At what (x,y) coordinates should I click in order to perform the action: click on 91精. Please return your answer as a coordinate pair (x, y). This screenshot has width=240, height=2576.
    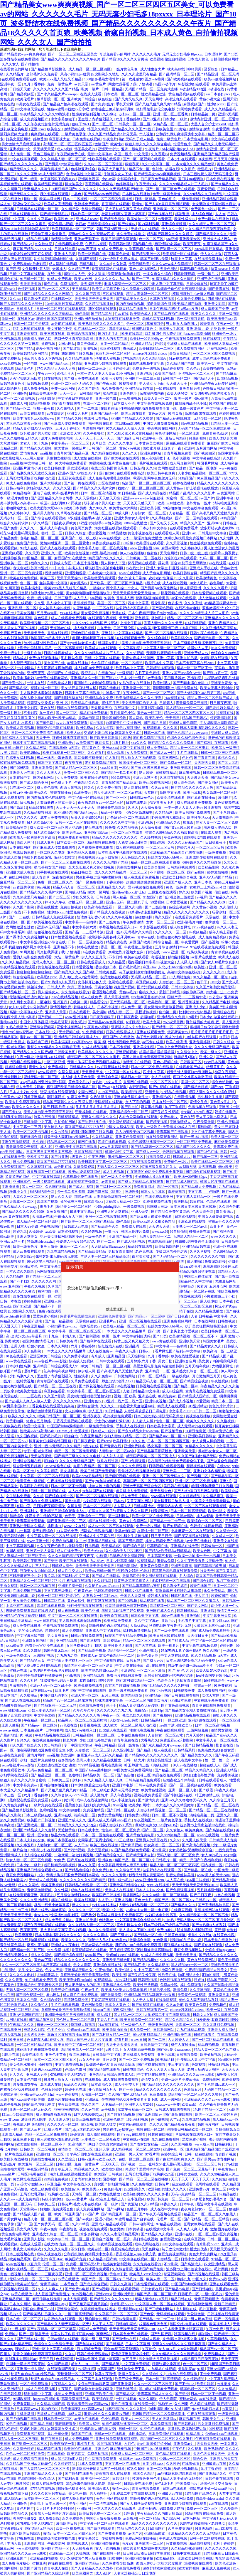
    Looking at the image, I should click on (201, 2369).